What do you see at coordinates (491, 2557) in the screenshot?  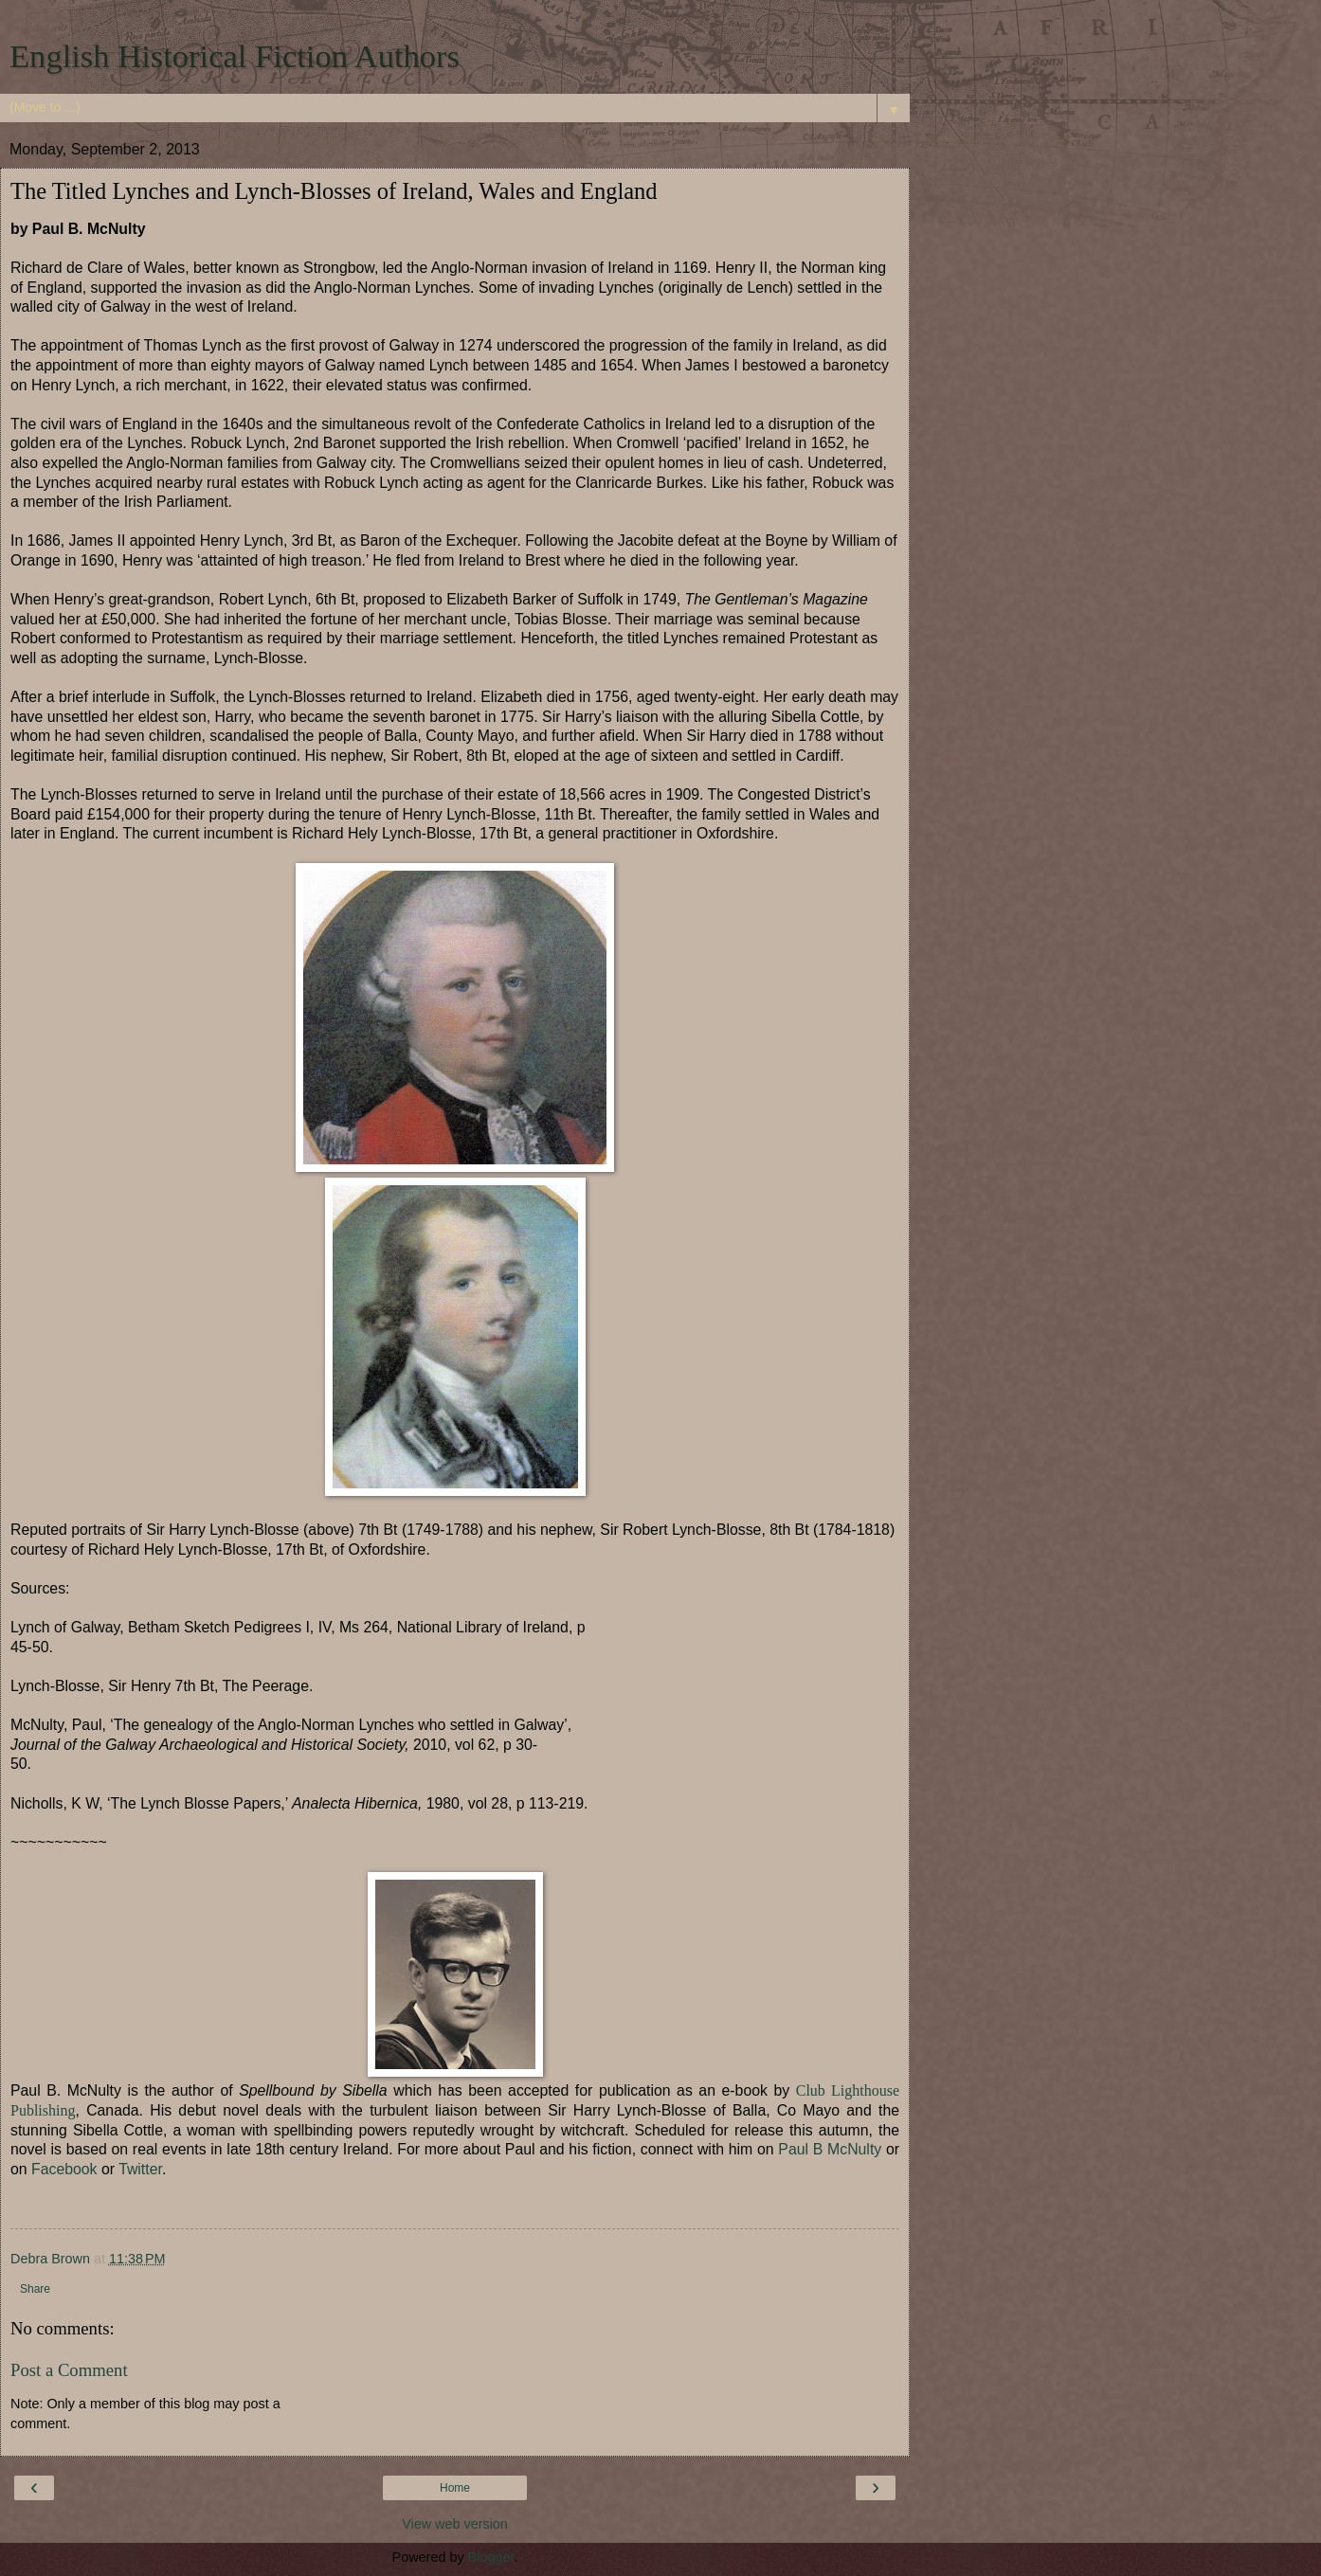 I see `Blogger` at bounding box center [491, 2557].